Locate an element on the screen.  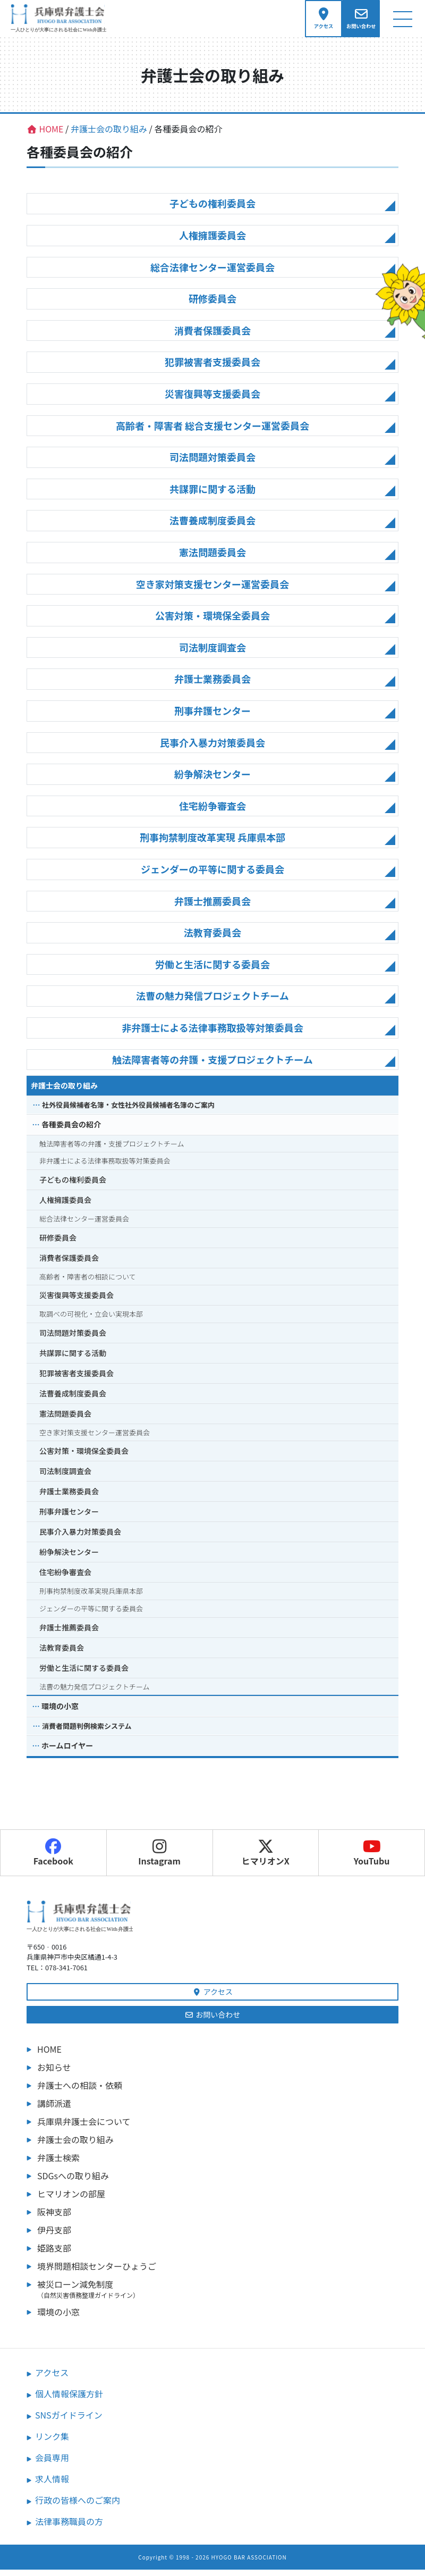
社外役員候補者名簿・女性社外役員候補者名簿のご案内 is located at coordinates (128, 1111).